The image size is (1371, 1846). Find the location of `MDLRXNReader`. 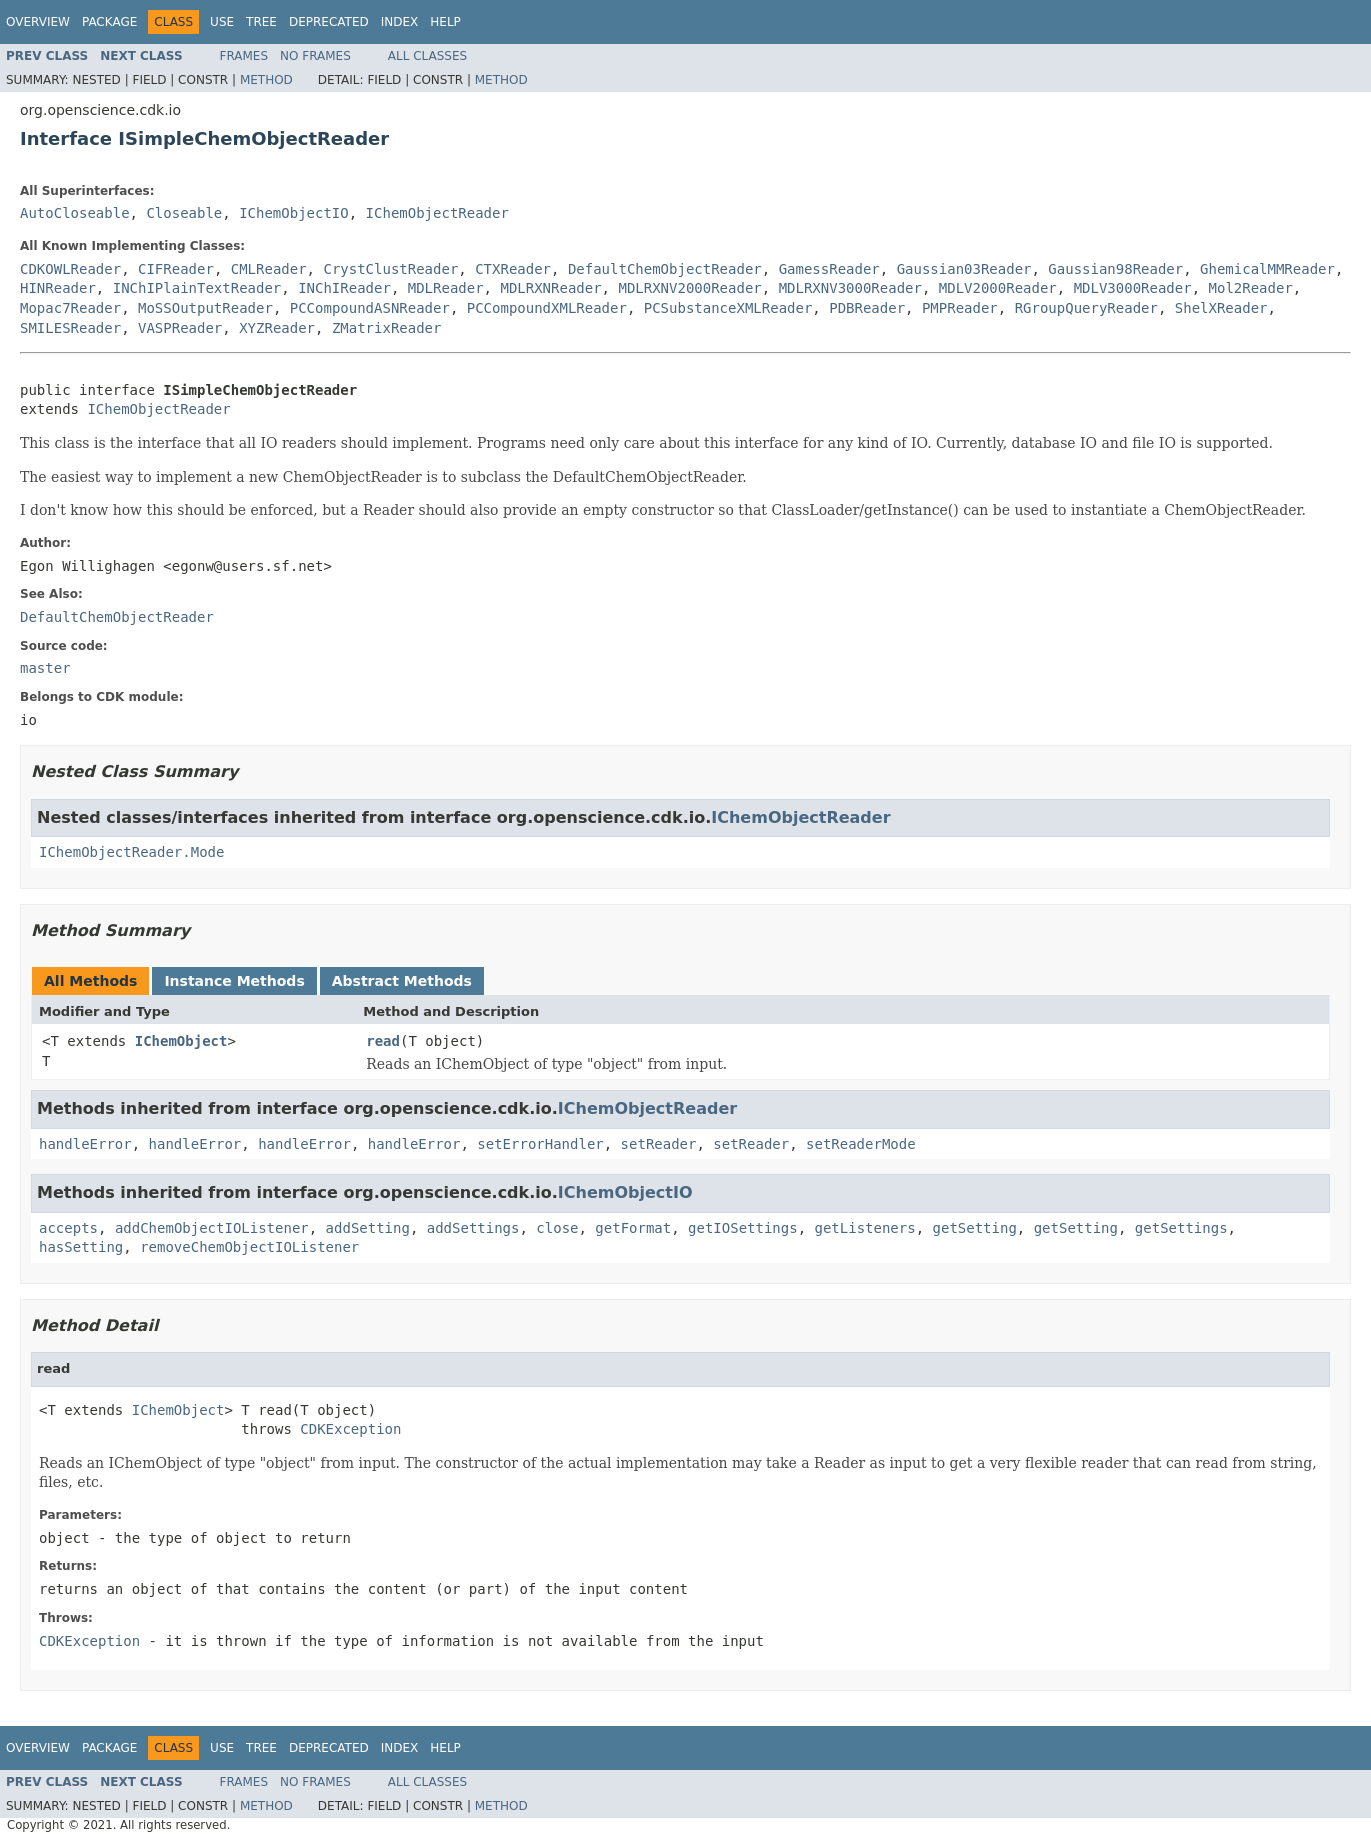

MDLRXNReader is located at coordinates (550, 288).